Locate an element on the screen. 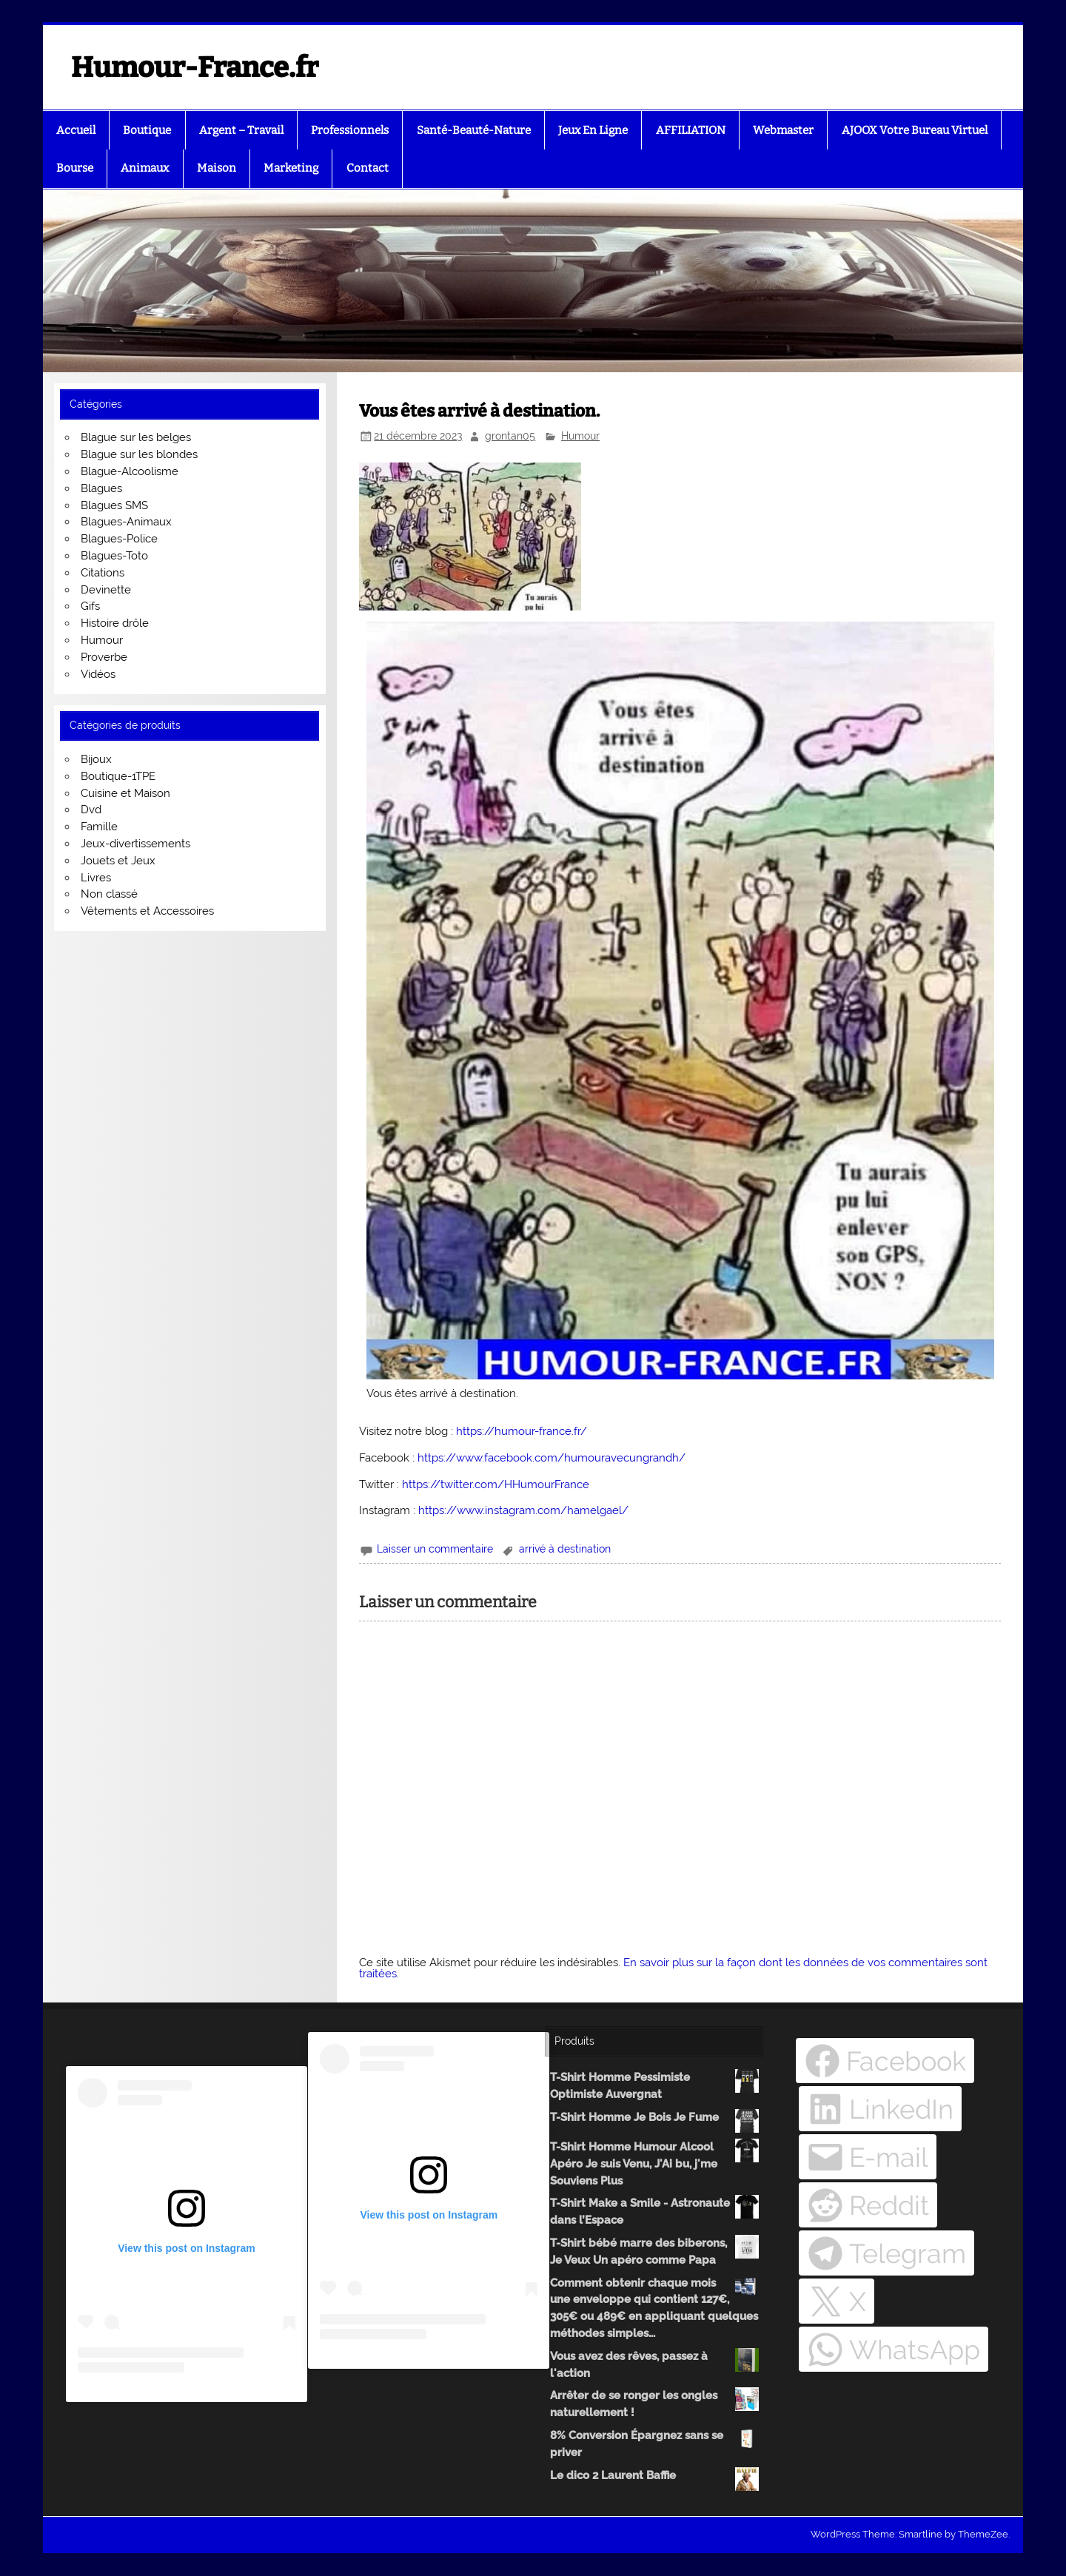 The height and width of the screenshot is (2576, 1066). Santé-Beauté-Nature is located at coordinates (474, 130).